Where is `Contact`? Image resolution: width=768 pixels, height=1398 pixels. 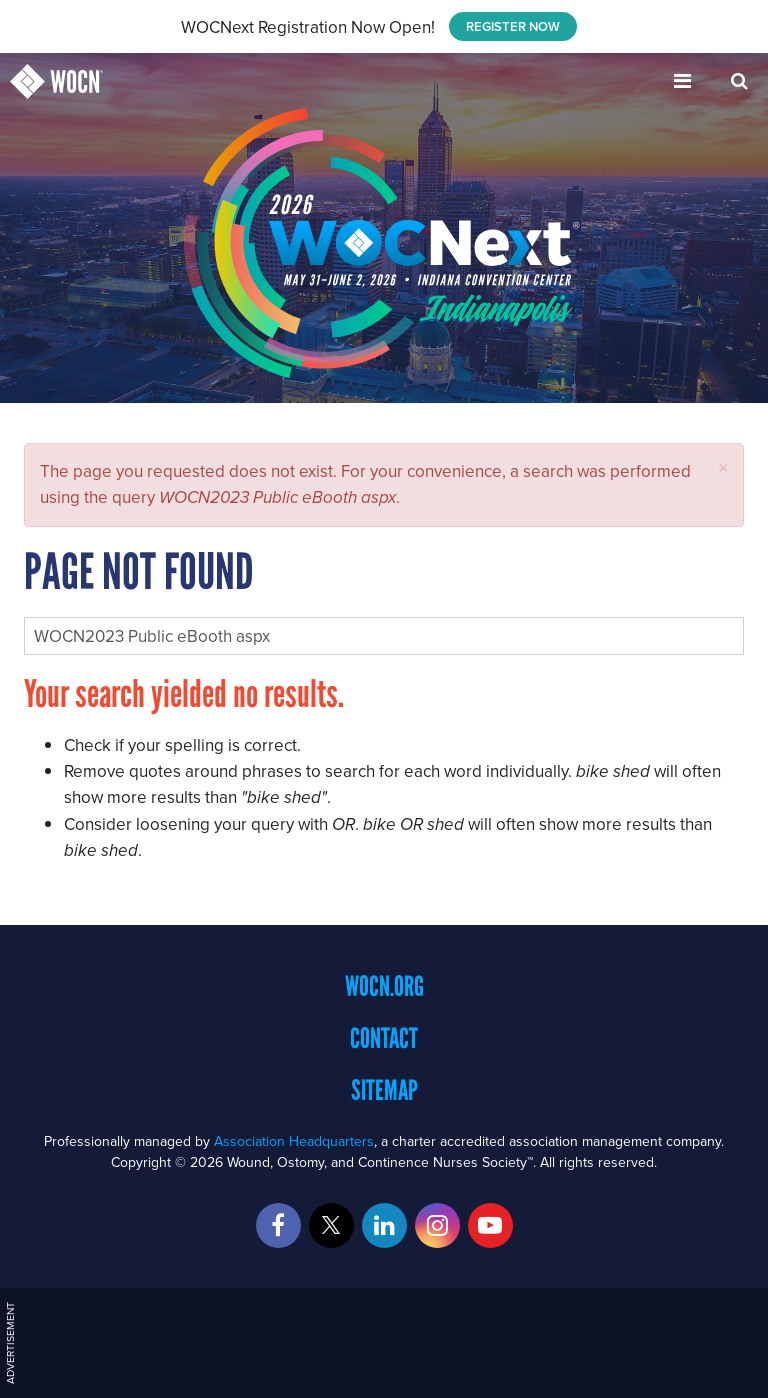
Contact is located at coordinates (384, 1038).